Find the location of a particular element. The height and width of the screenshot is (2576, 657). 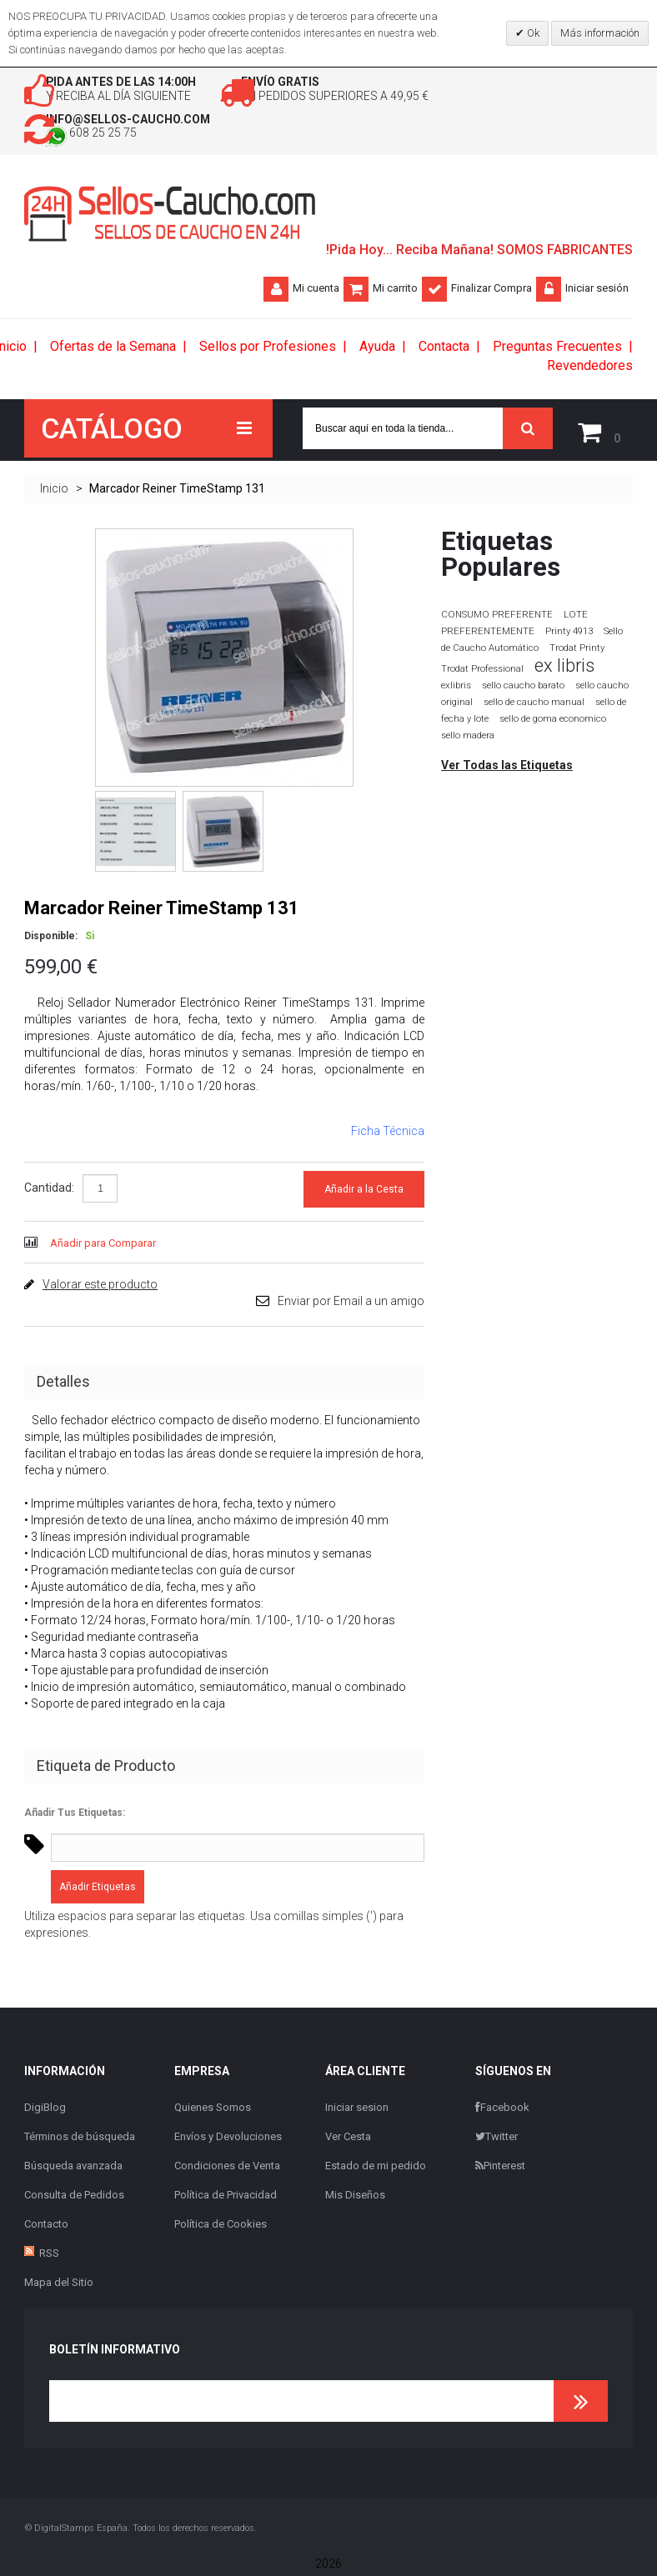

Cantidad: is located at coordinates (49, 1191).